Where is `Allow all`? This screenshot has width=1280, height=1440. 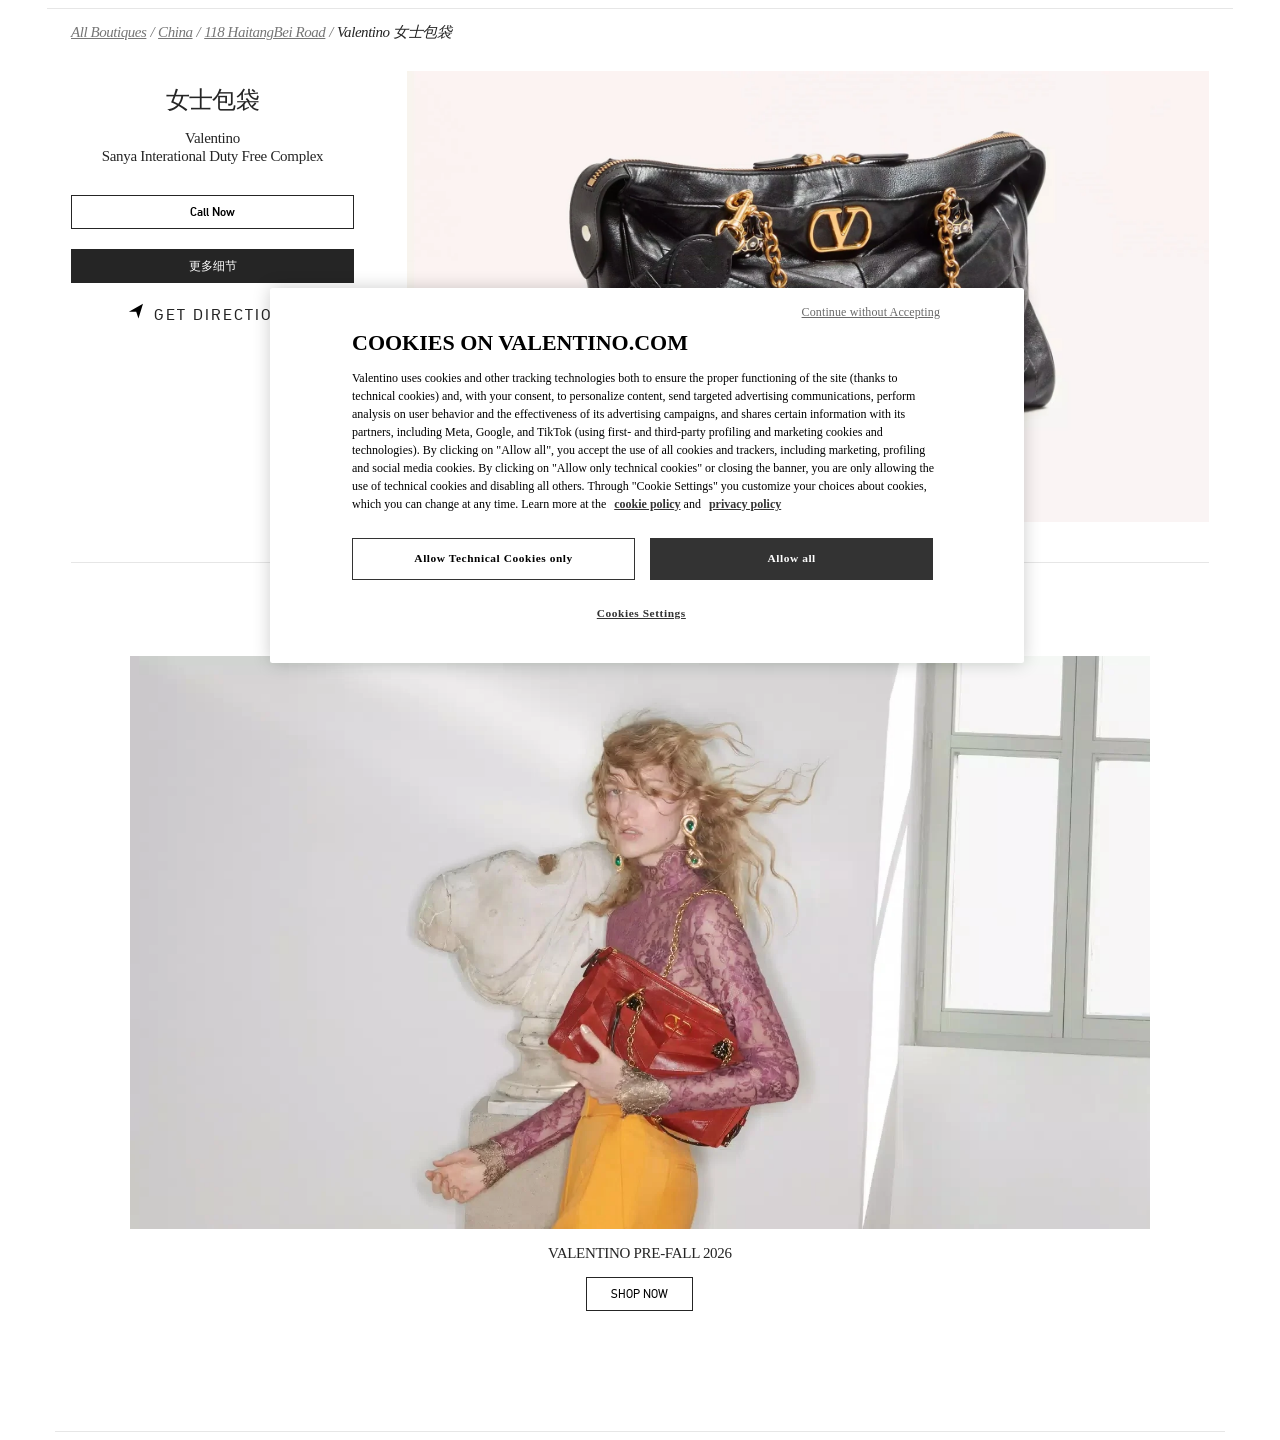
Allow all is located at coordinates (791, 558).